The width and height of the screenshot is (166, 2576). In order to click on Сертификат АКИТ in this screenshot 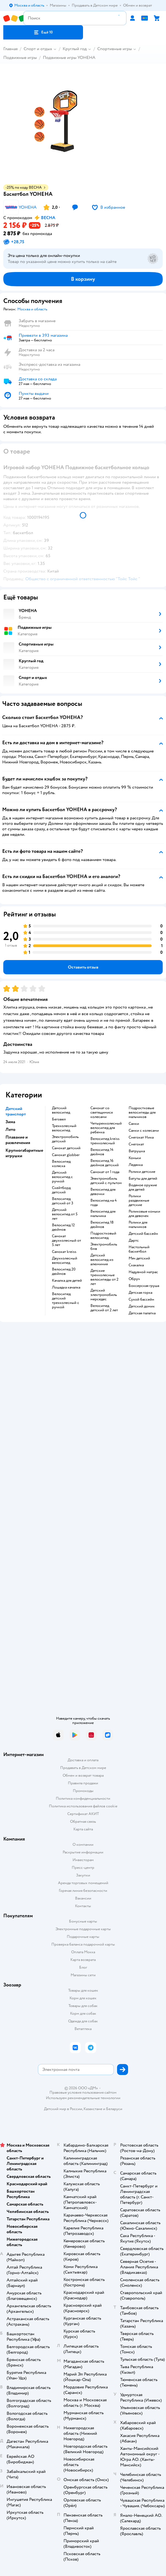, I will do `click(83, 1813)`.